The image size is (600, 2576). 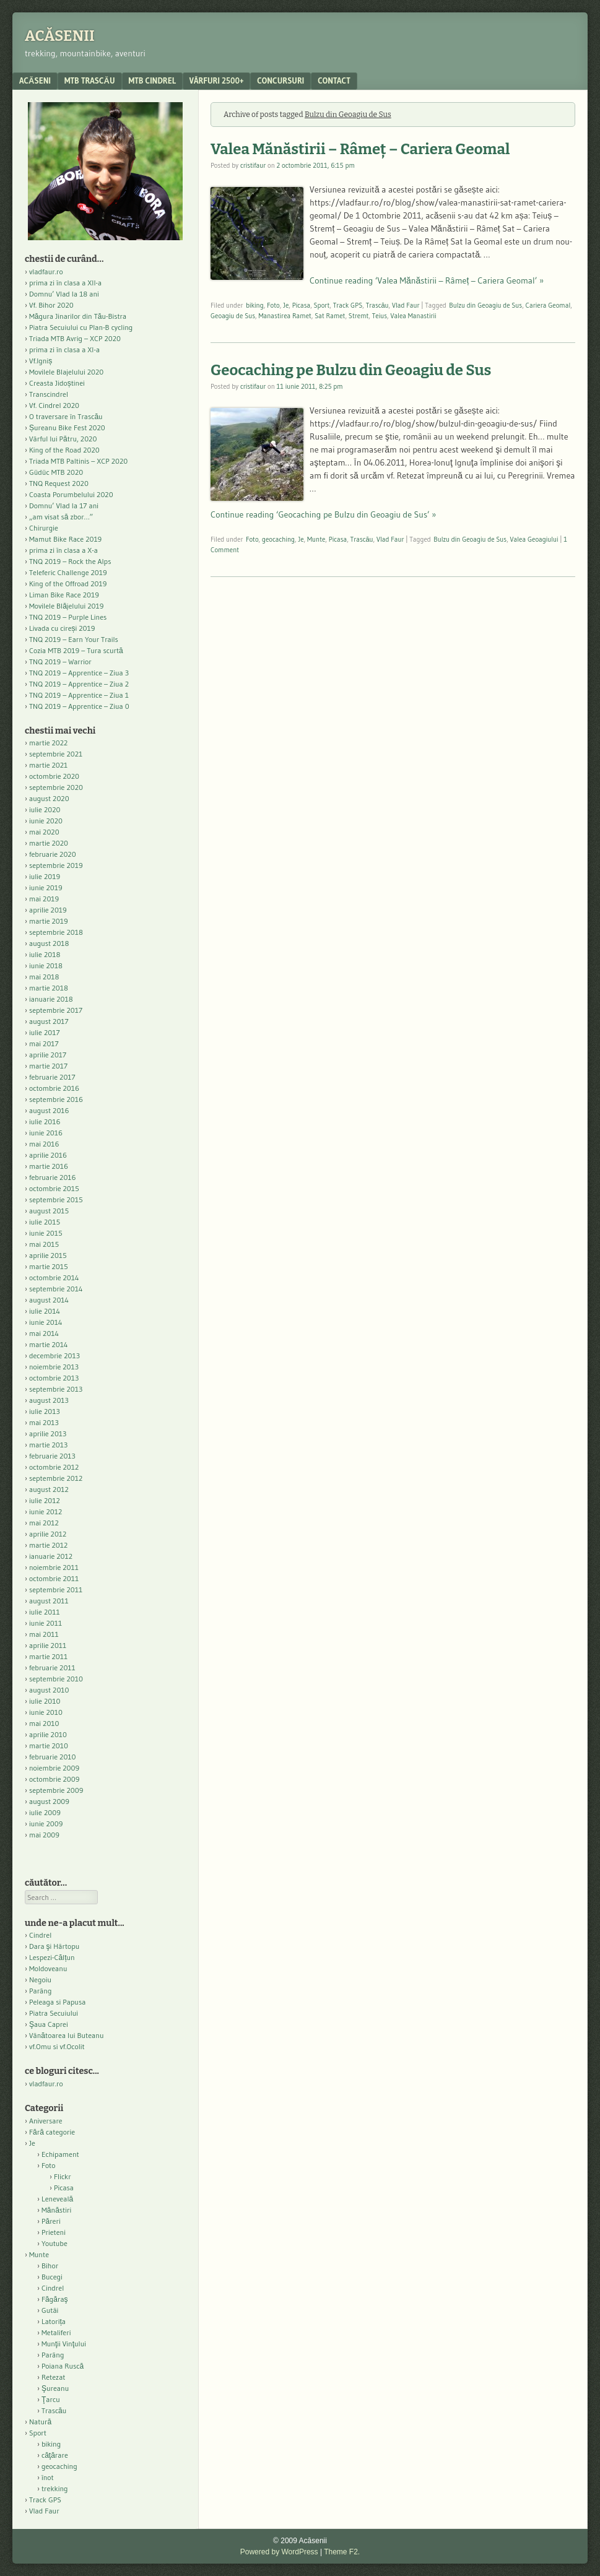 What do you see at coordinates (360, 149) in the screenshot?
I see `Valea Mănăstirii – Râmeț – Cariera Geomal` at bounding box center [360, 149].